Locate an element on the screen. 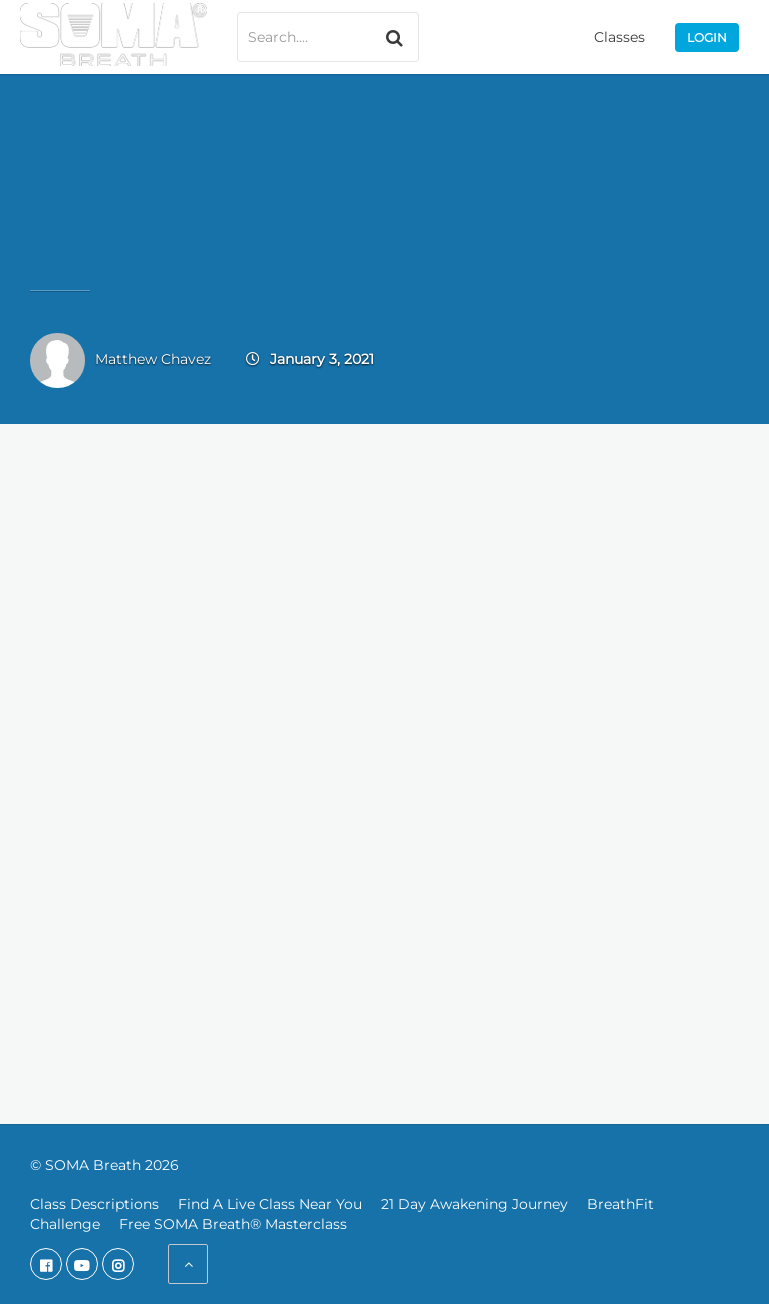  Matthew Chavez is located at coordinates (153, 359).